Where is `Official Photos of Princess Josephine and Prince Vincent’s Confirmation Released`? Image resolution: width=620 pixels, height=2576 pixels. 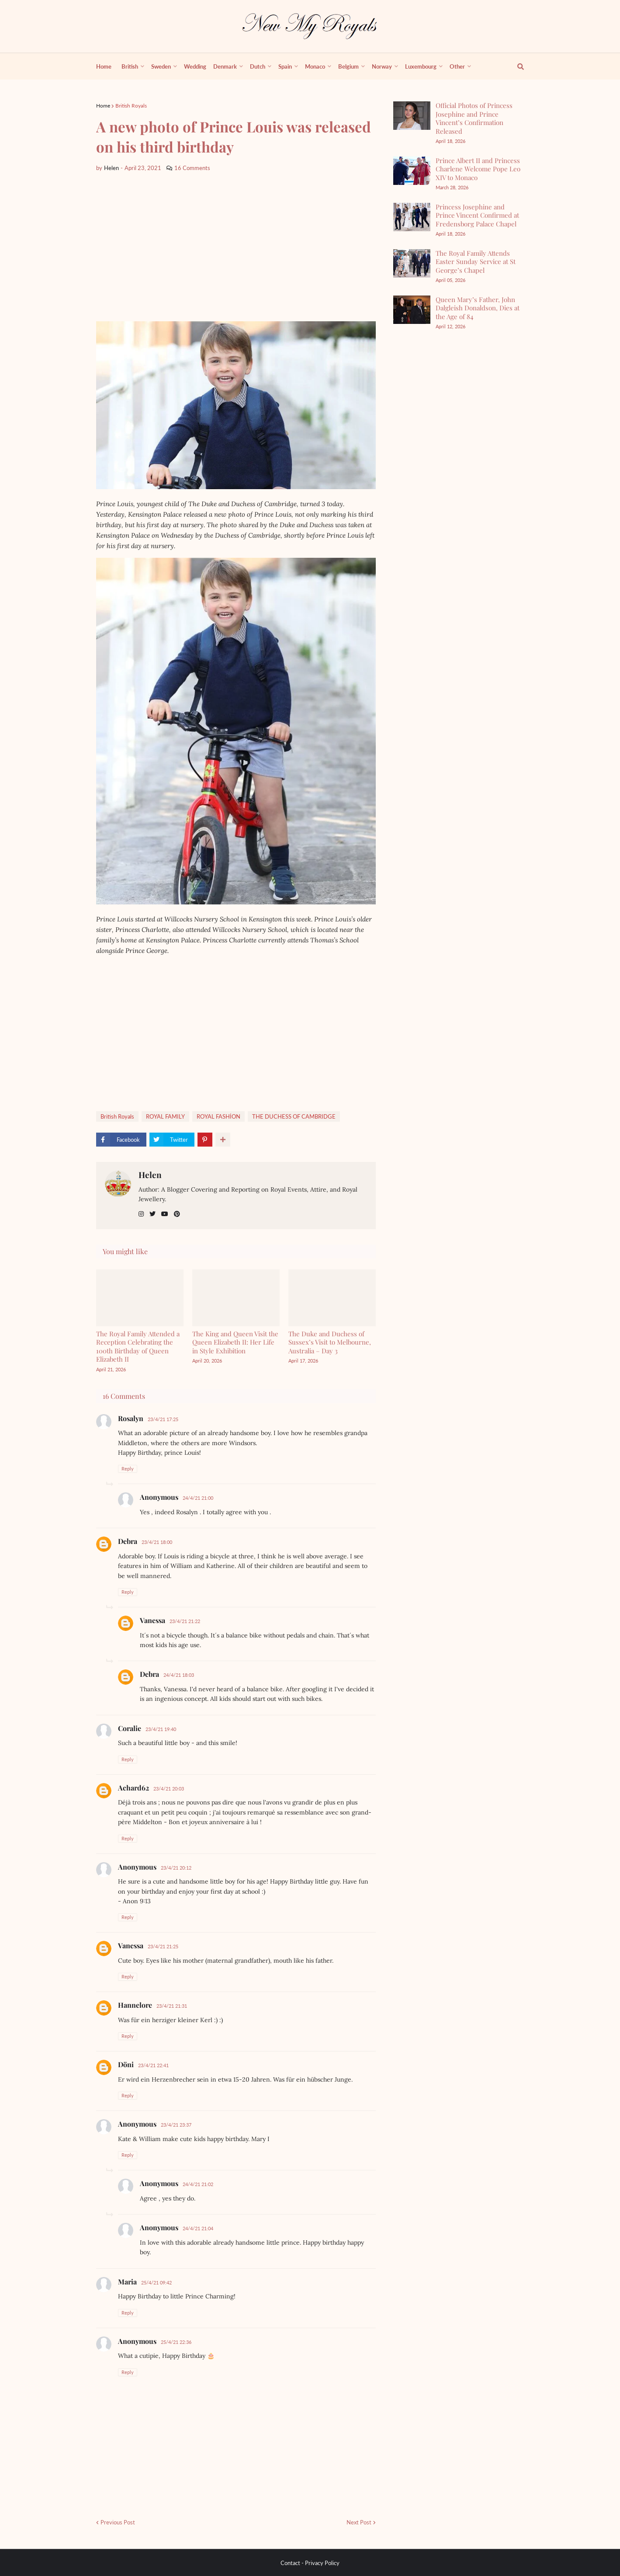 Official Photos of Princess Josephine and Prince Vincent’s Confirmation Released is located at coordinates (474, 118).